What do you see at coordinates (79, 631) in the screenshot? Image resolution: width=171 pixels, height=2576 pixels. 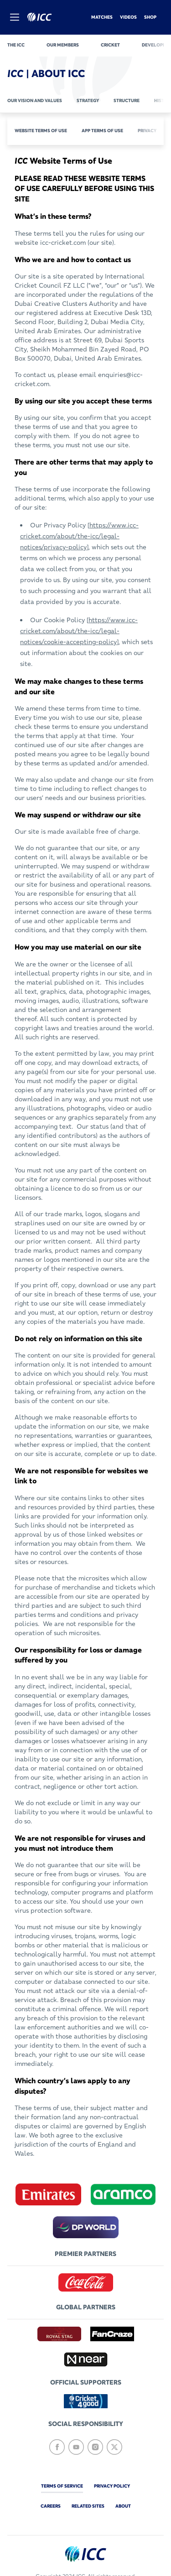 I see `https://www.icc-cricket.com/about/the-icc/legal-notices/cookie-accepting-policy` at bounding box center [79, 631].